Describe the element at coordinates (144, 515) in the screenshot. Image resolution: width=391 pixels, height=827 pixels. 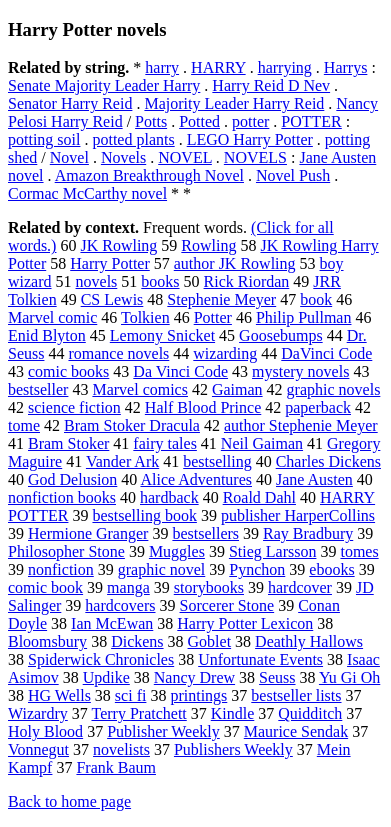
I see `bestselling book` at that location.